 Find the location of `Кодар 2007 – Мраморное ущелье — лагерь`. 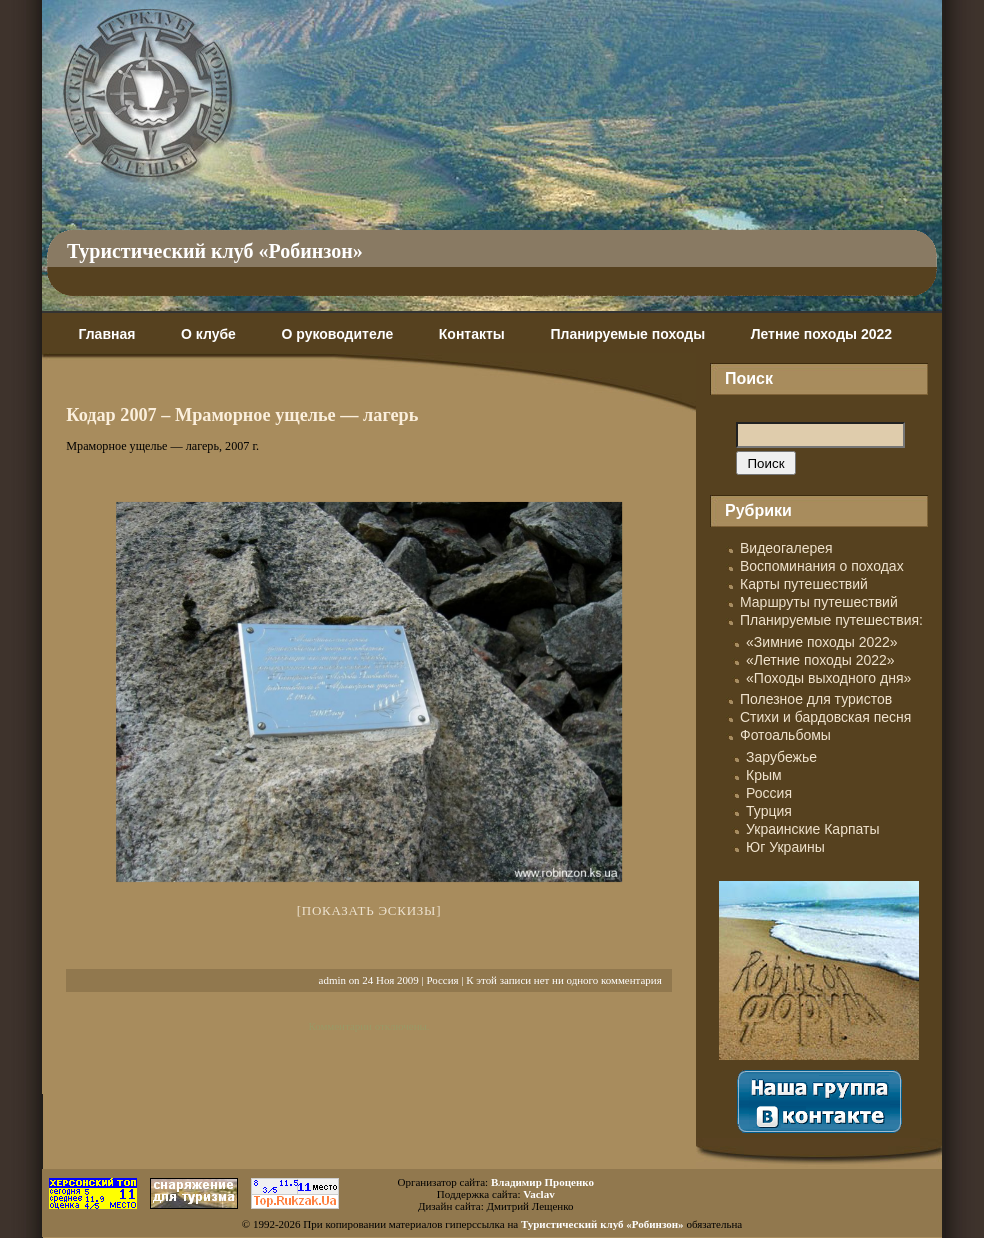

Кодар 2007 – Мраморное ущелье — лагерь is located at coordinates (242, 415).